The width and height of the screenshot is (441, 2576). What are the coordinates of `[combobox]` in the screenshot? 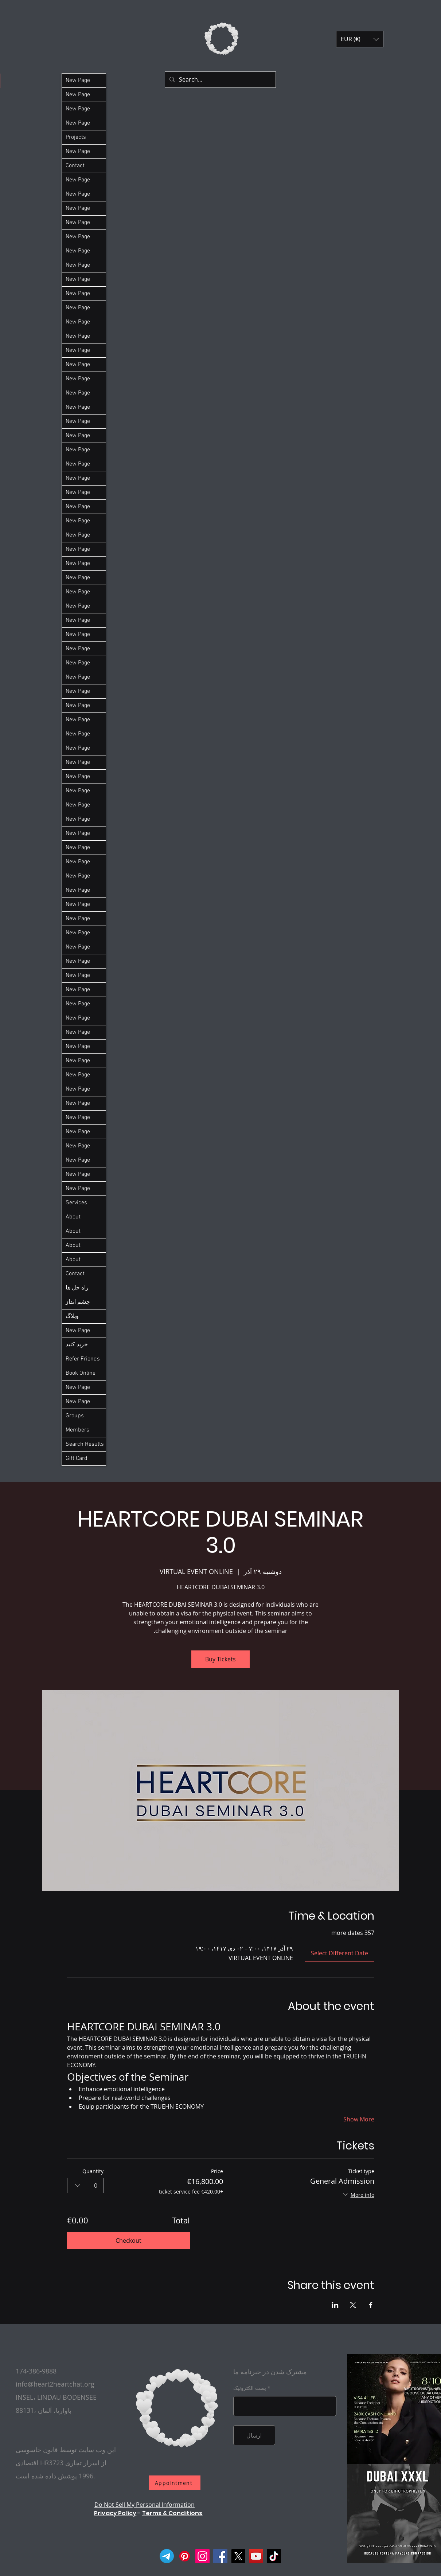 It's located at (85, 2185).